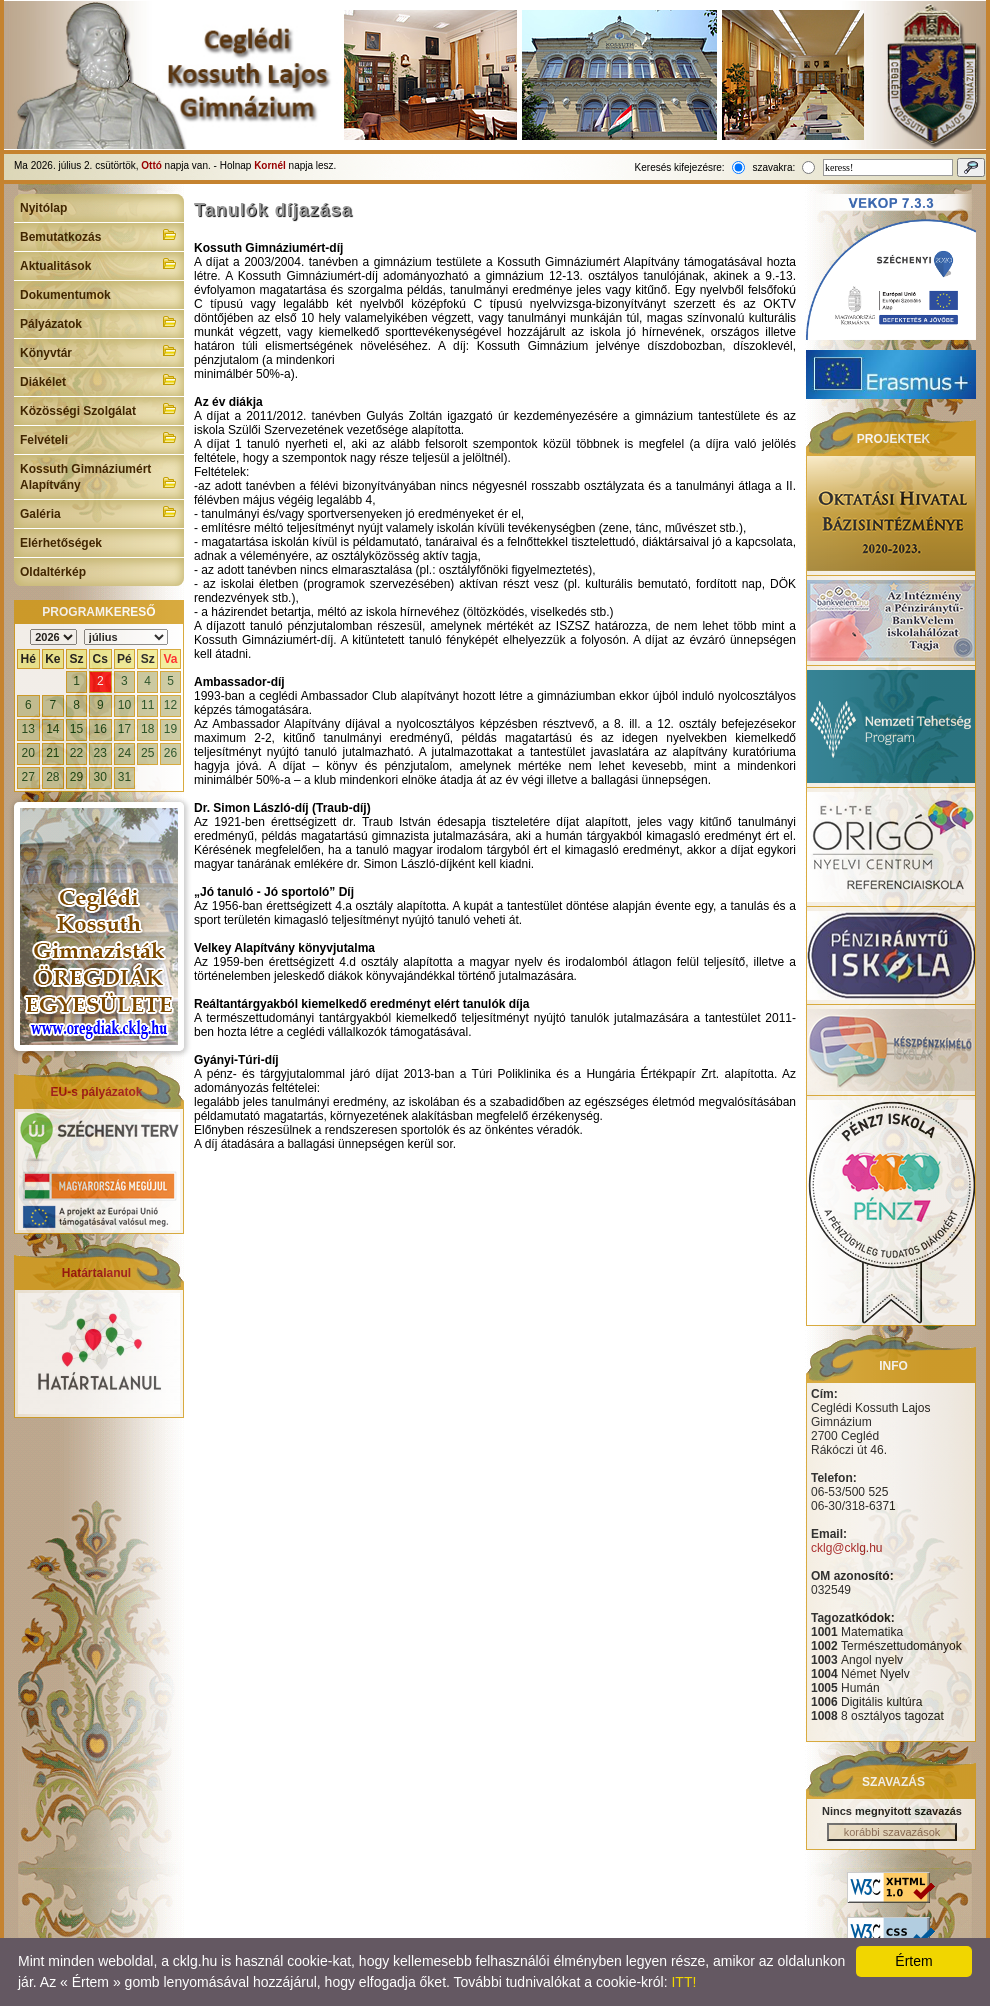 The width and height of the screenshot is (990, 2006). I want to click on 24, so click(124, 753).